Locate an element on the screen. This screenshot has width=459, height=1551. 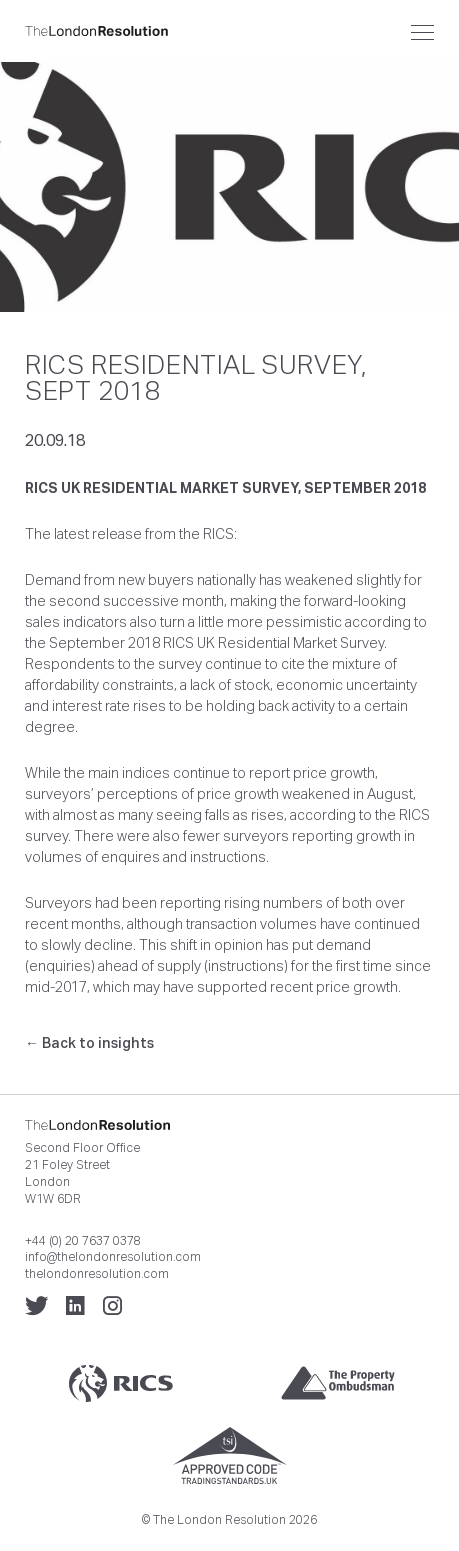
← Back to insights is located at coordinates (89, 1043).